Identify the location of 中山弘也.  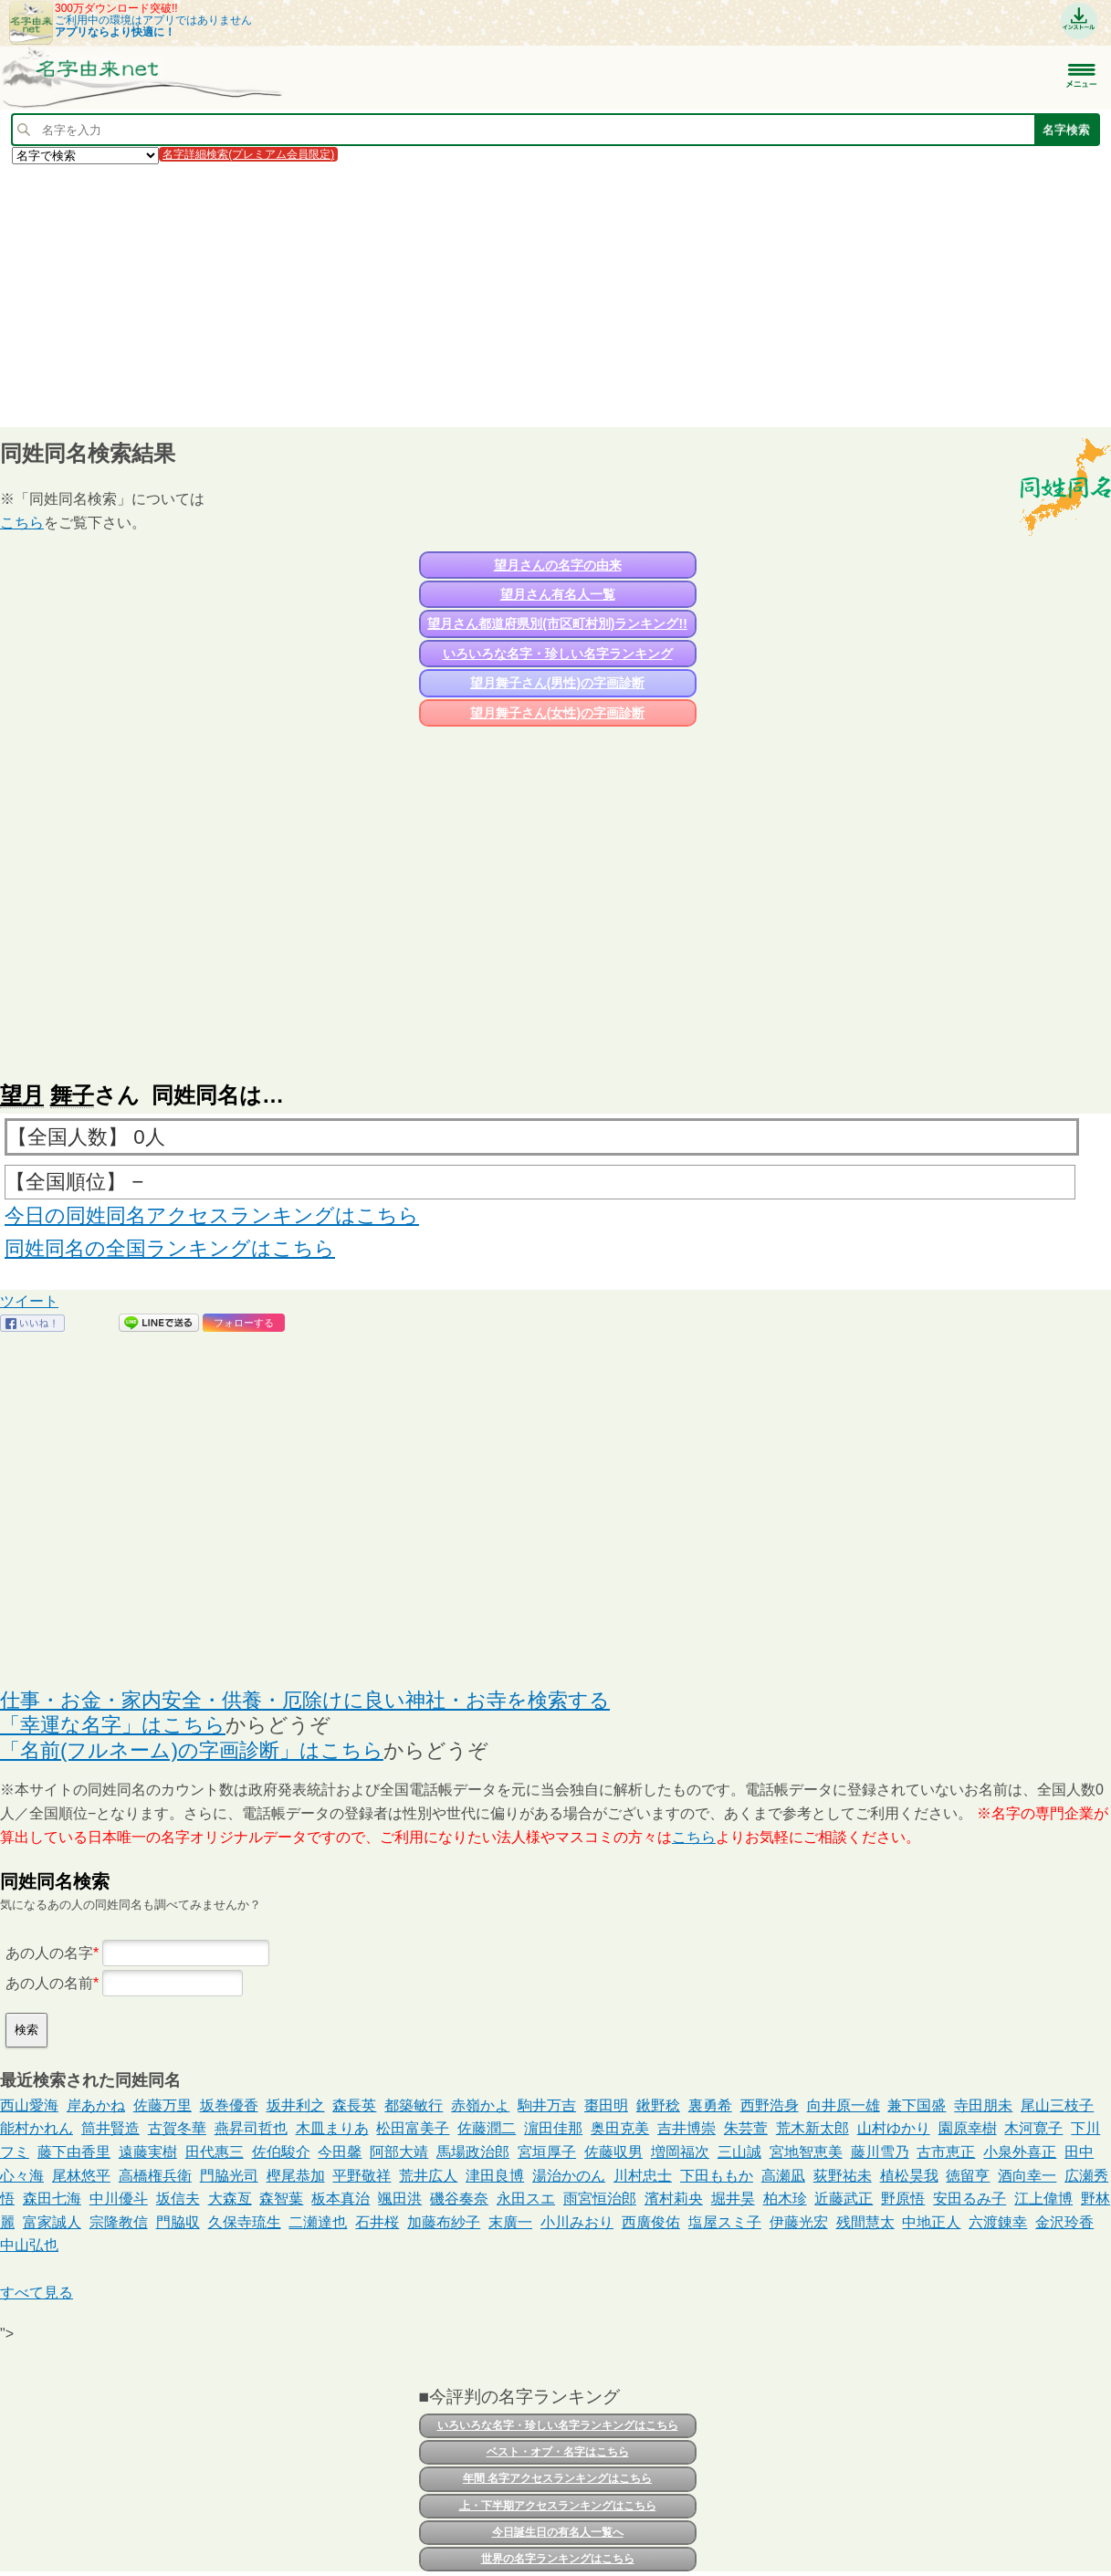
(29, 2245).